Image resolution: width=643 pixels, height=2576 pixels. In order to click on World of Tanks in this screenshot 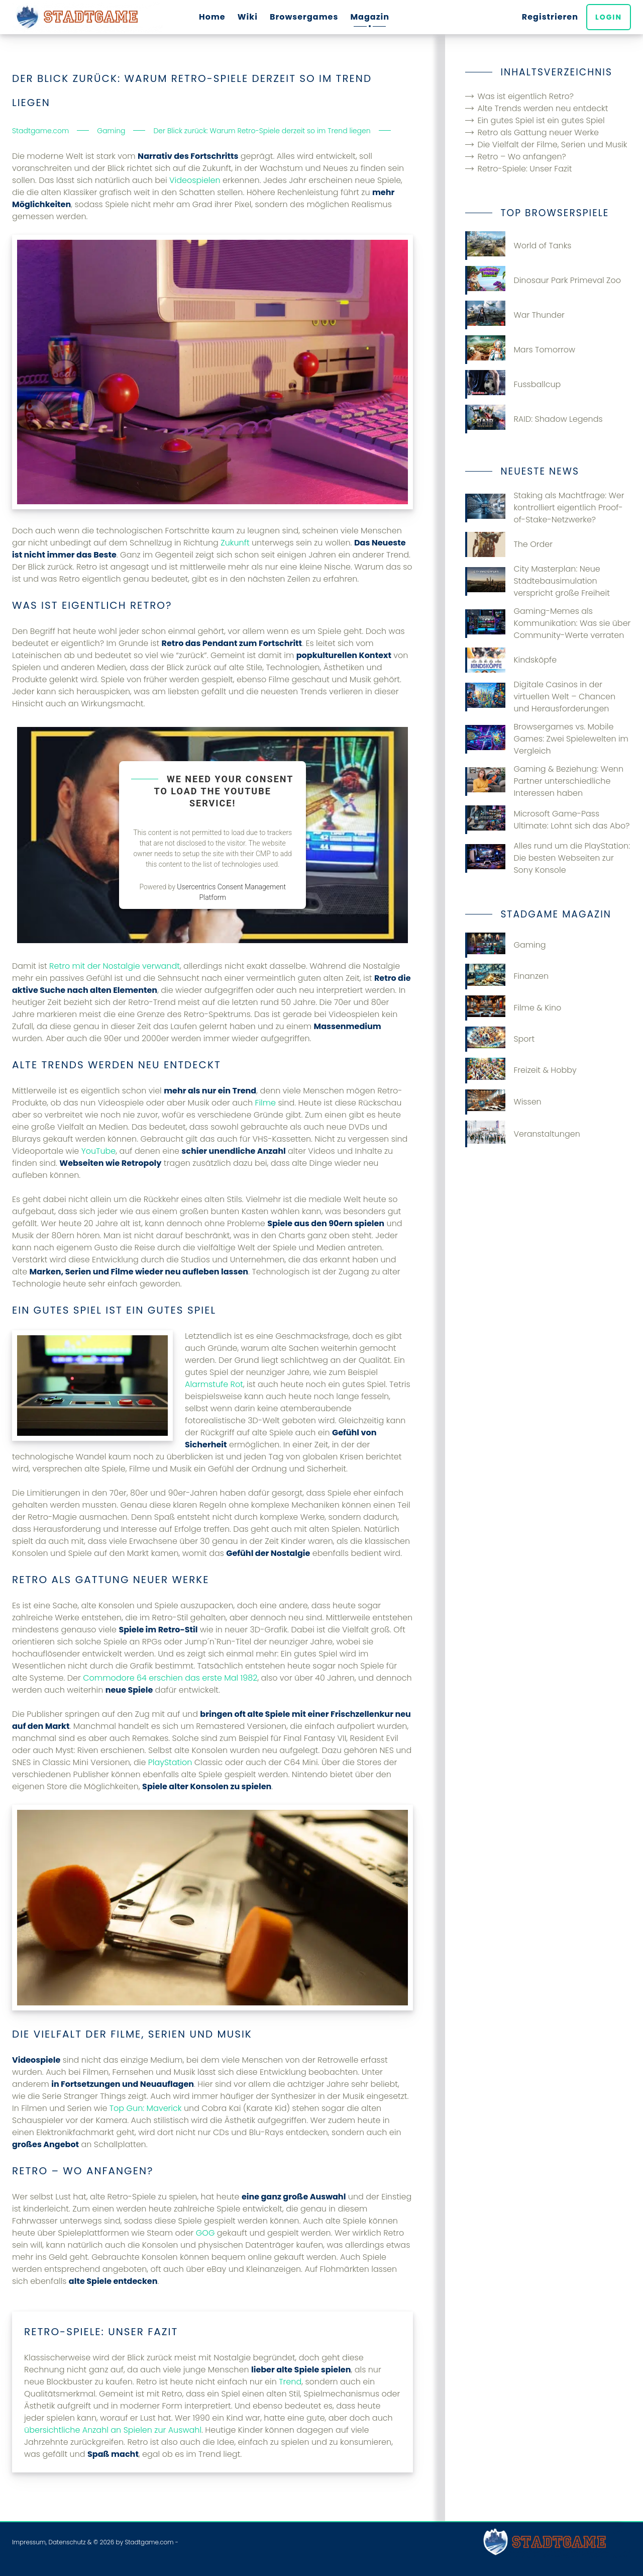, I will do `click(518, 245)`.